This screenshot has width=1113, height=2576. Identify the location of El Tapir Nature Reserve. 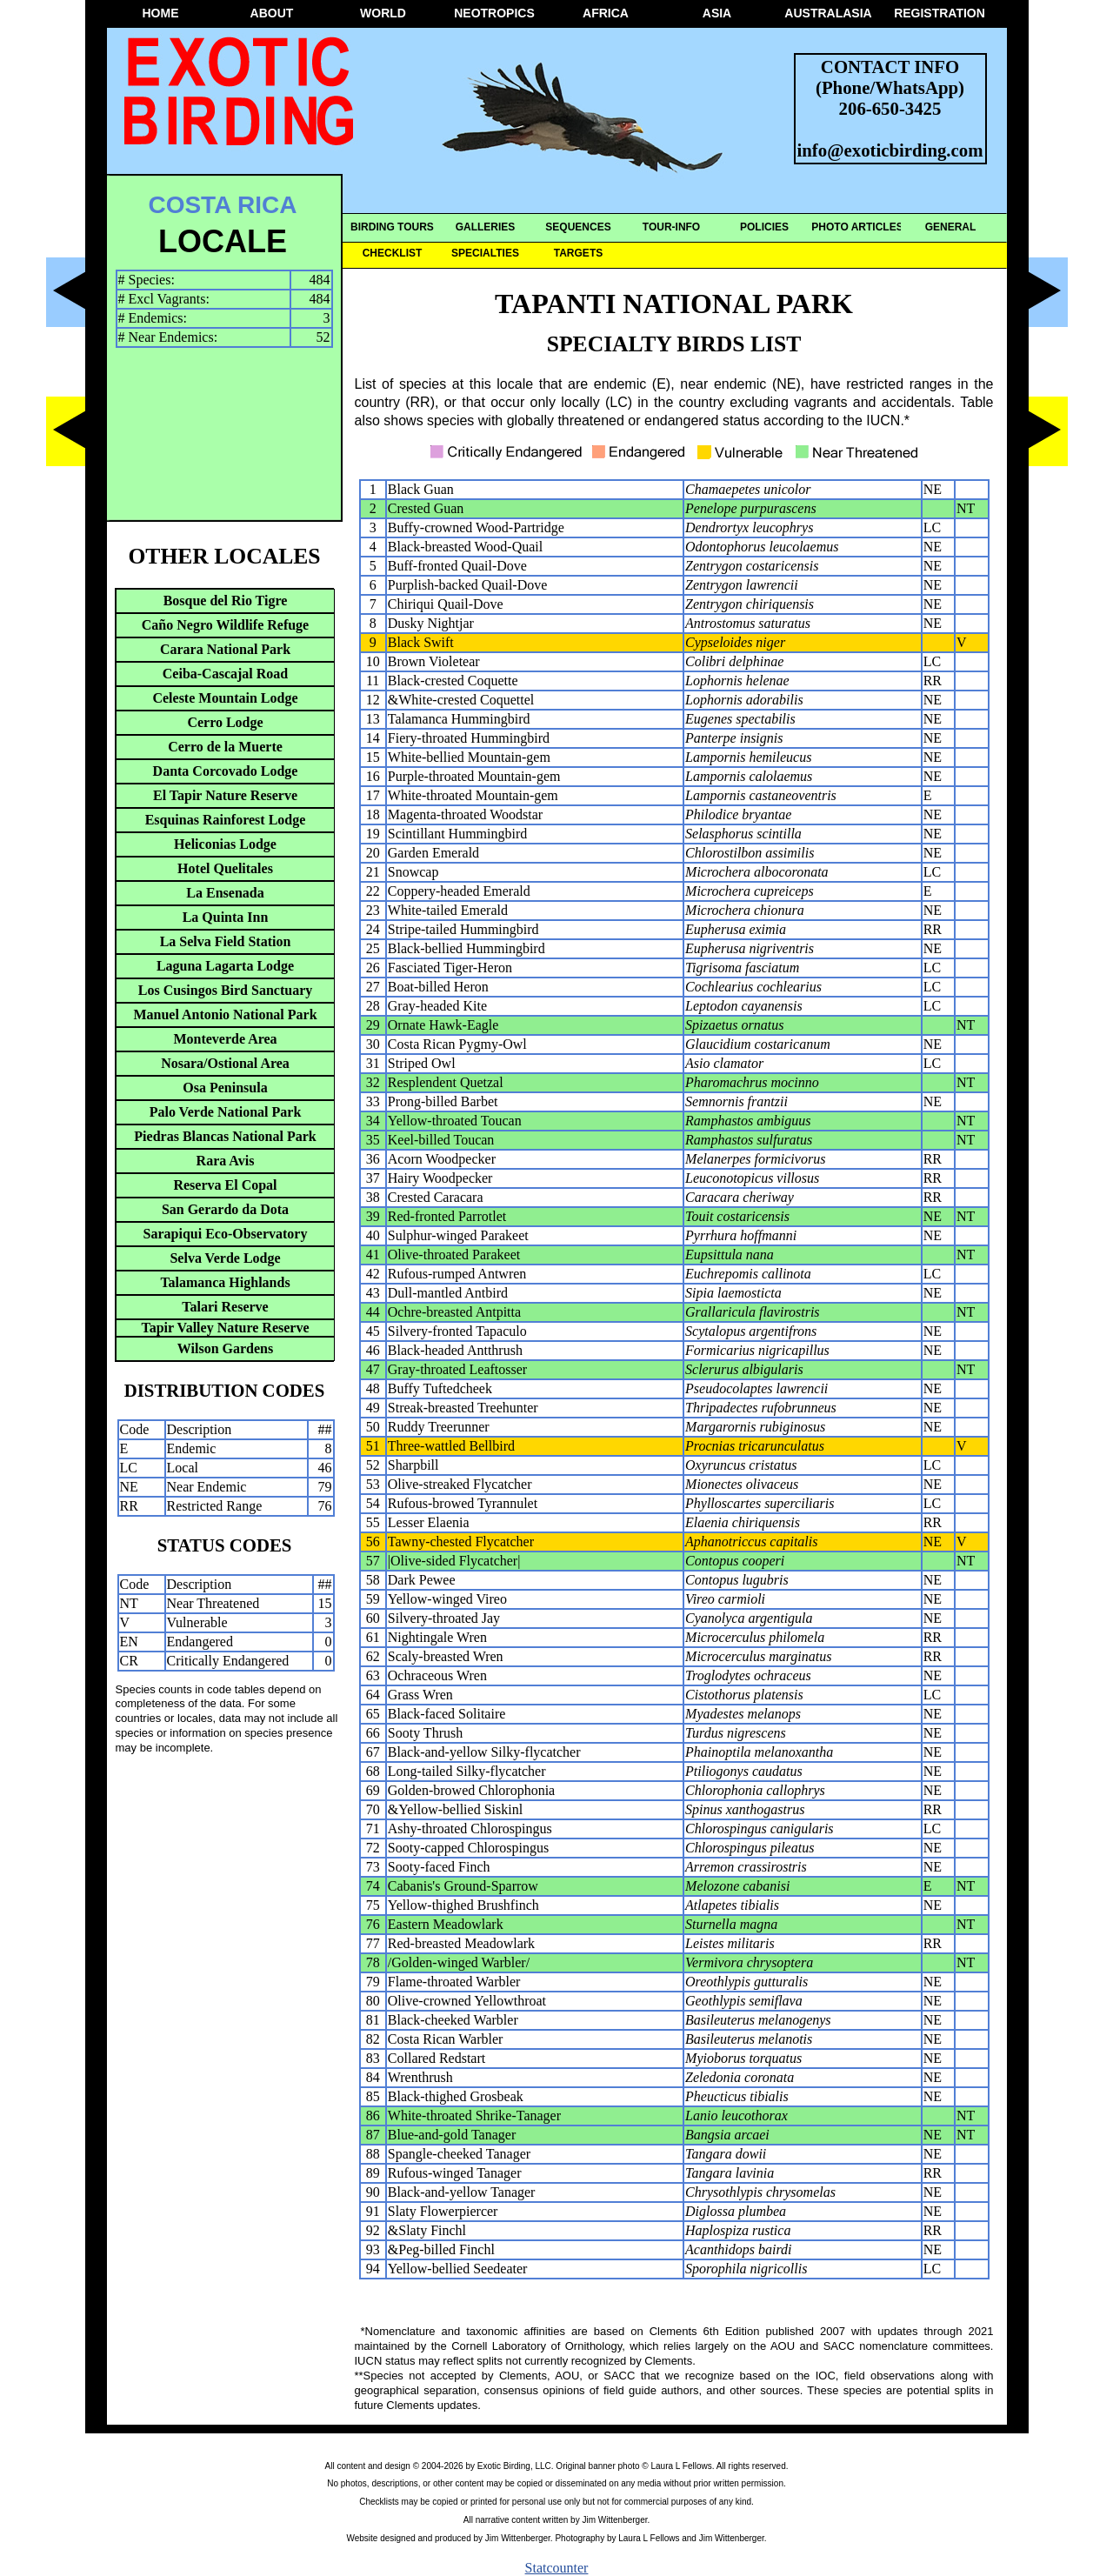
(225, 795).